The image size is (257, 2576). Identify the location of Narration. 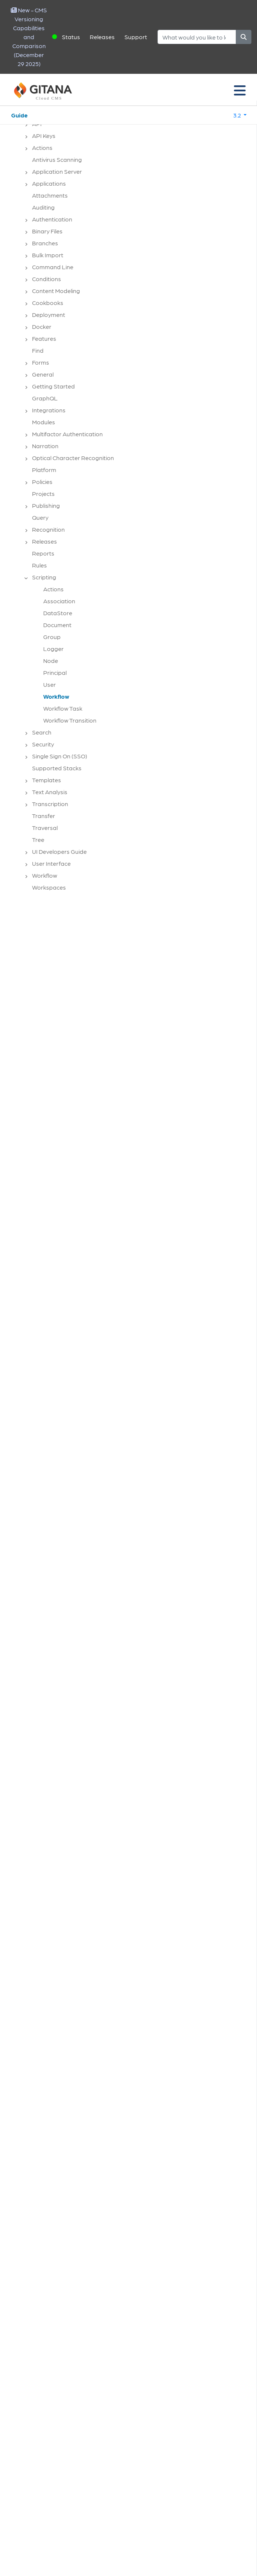
(45, 446).